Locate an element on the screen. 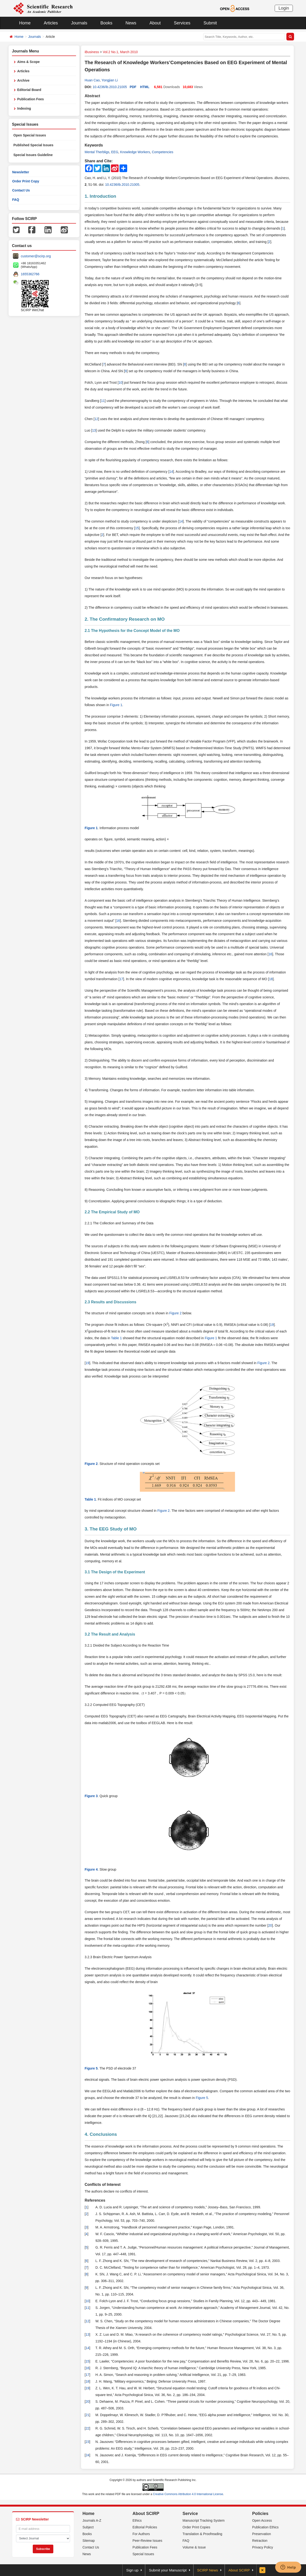 This screenshot has width=306, height=2576. 11 is located at coordinates (103, 401).